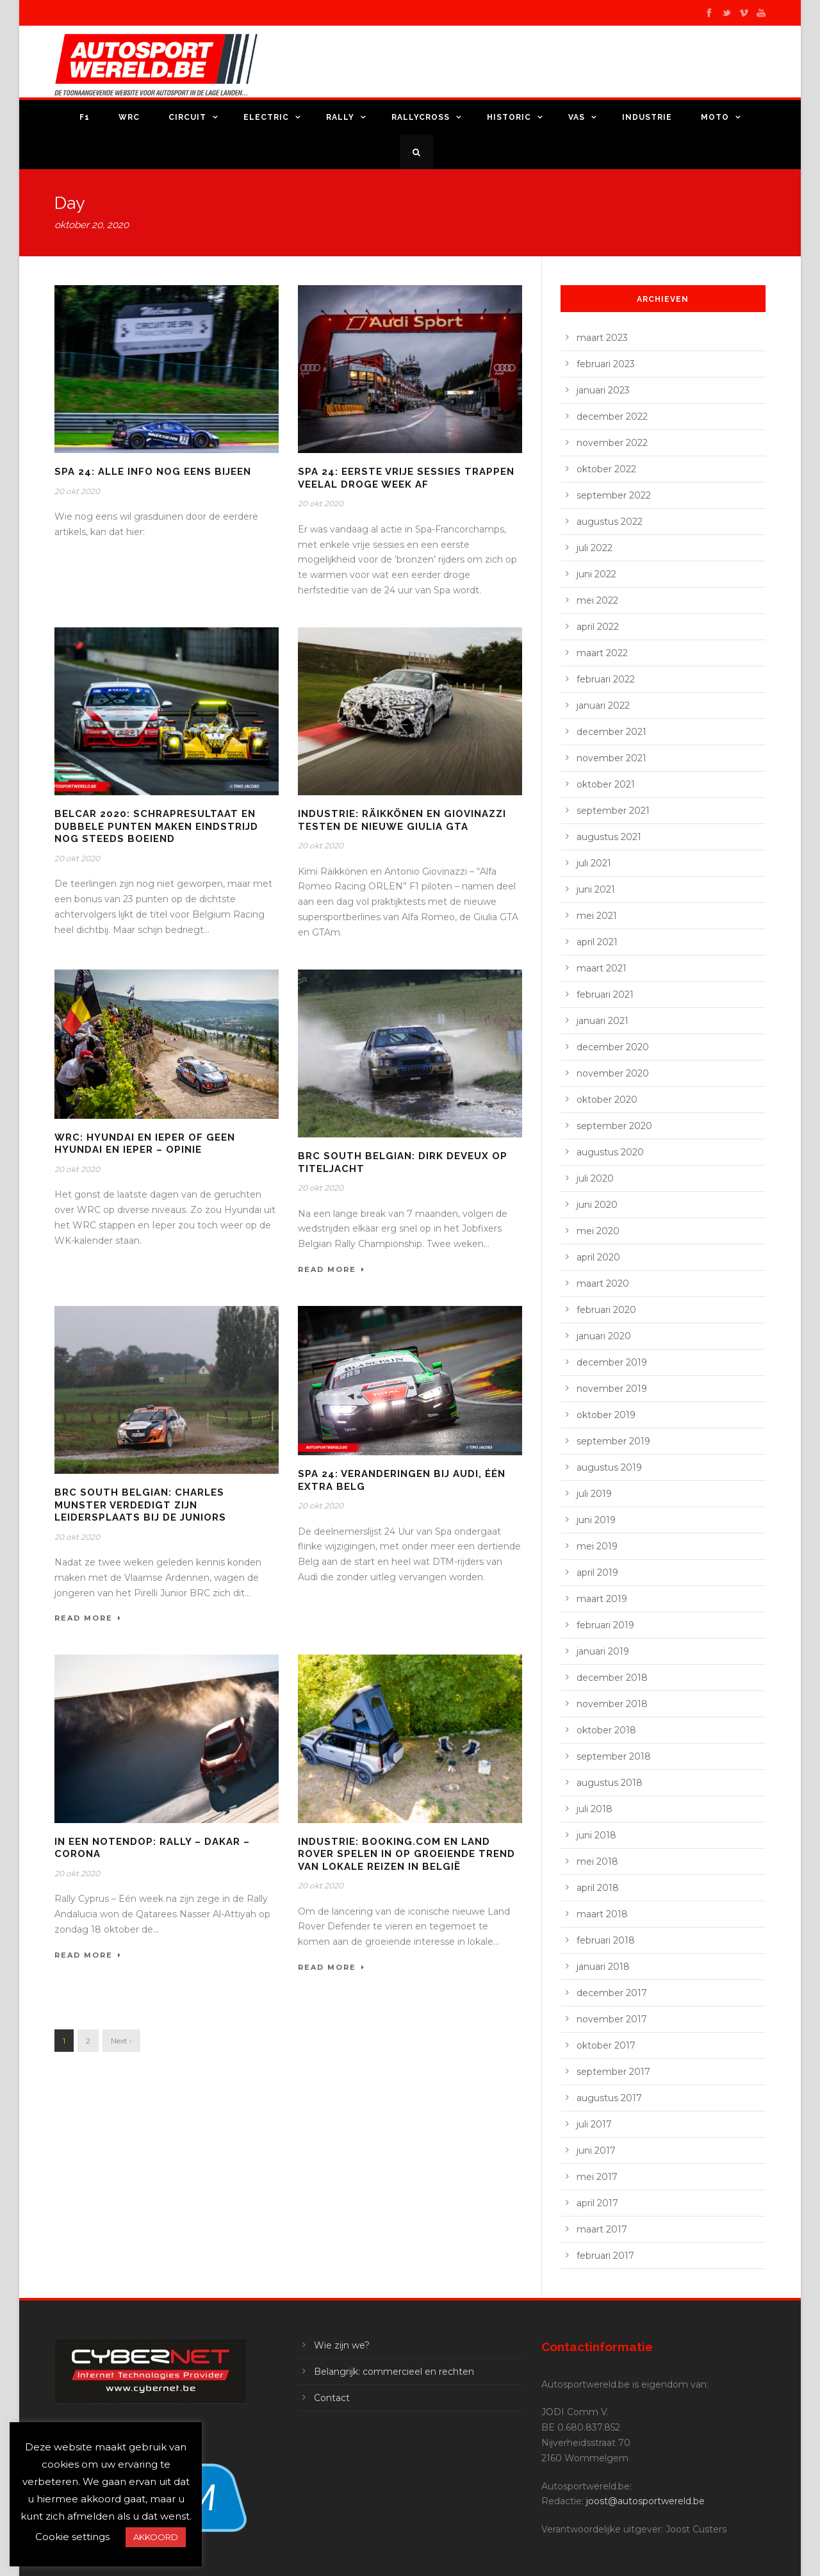 This screenshot has width=820, height=2576. What do you see at coordinates (332, 2398) in the screenshot?
I see `Contact` at bounding box center [332, 2398].